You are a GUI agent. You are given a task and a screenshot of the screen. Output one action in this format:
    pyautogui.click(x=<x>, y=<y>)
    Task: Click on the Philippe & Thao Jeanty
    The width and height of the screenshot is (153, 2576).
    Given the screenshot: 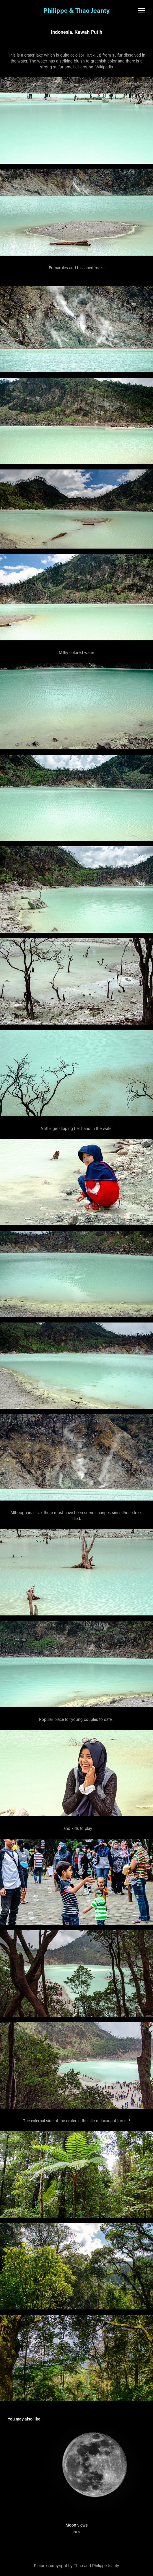 What is the action you would take?
    pyautogui.click(x=76, y=10)
    